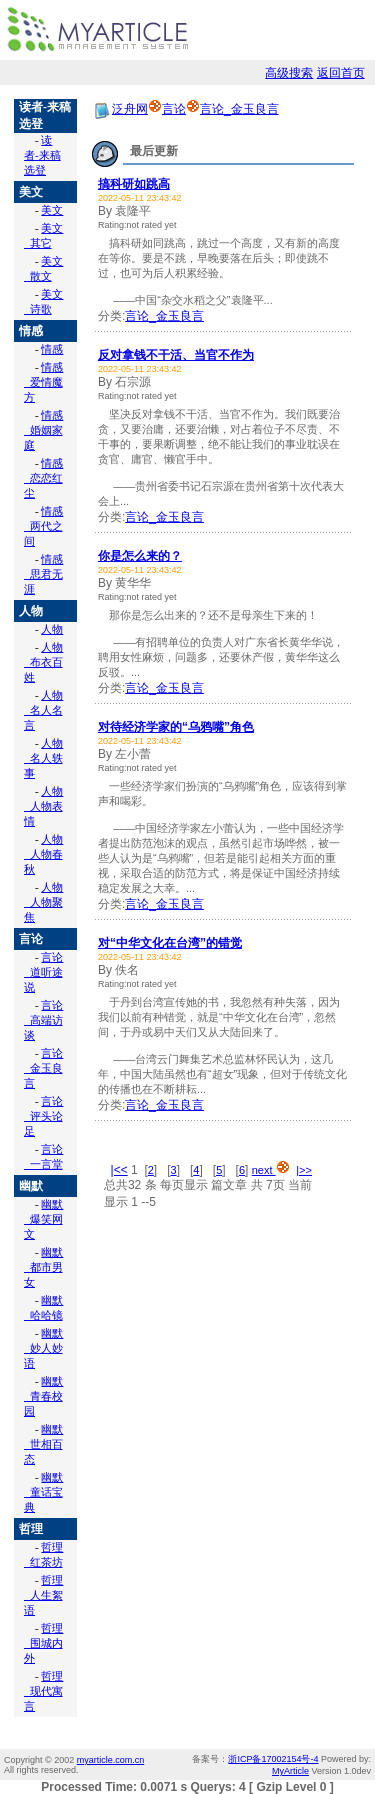  What do you see at coordinates (43, 1116) in the screenshot?
I see `言论_评头论足` at bounding box center [43, 1116].